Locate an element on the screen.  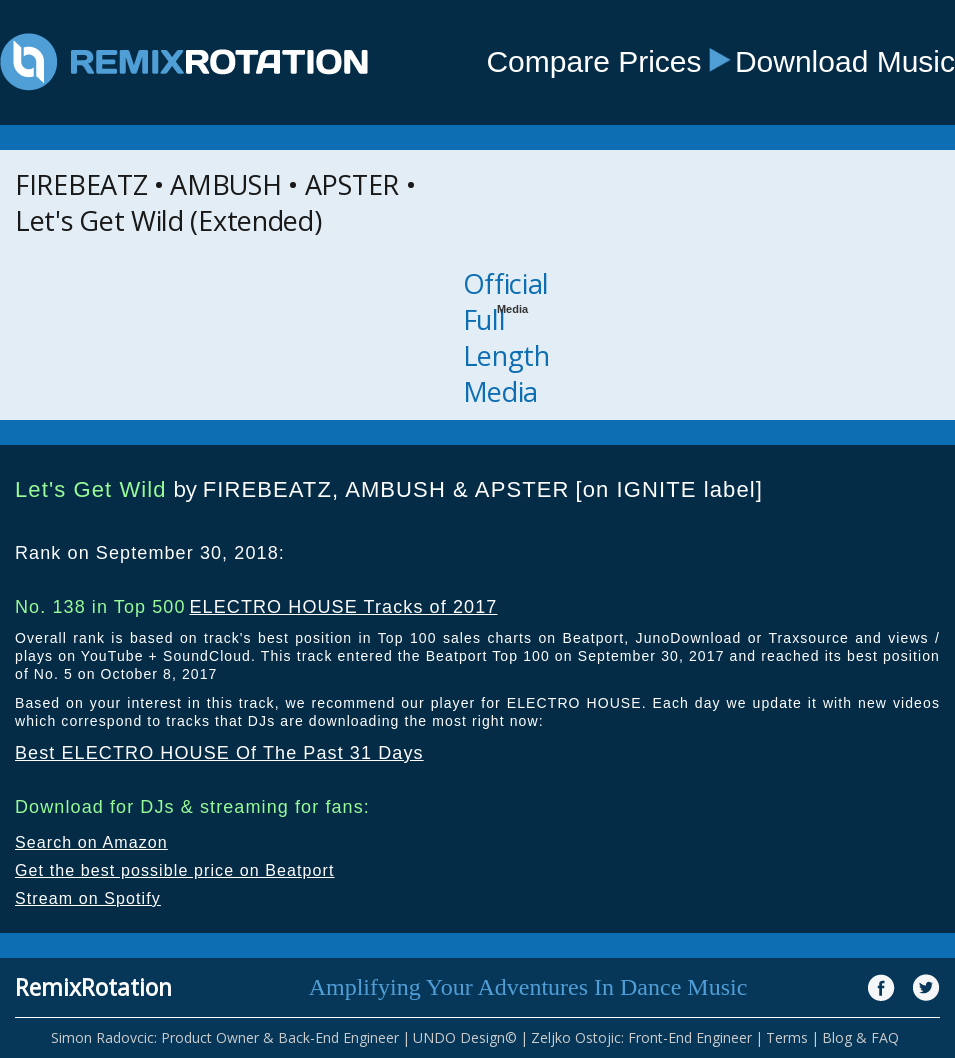
Stream on Spotify is located at coordinates (88, 898).